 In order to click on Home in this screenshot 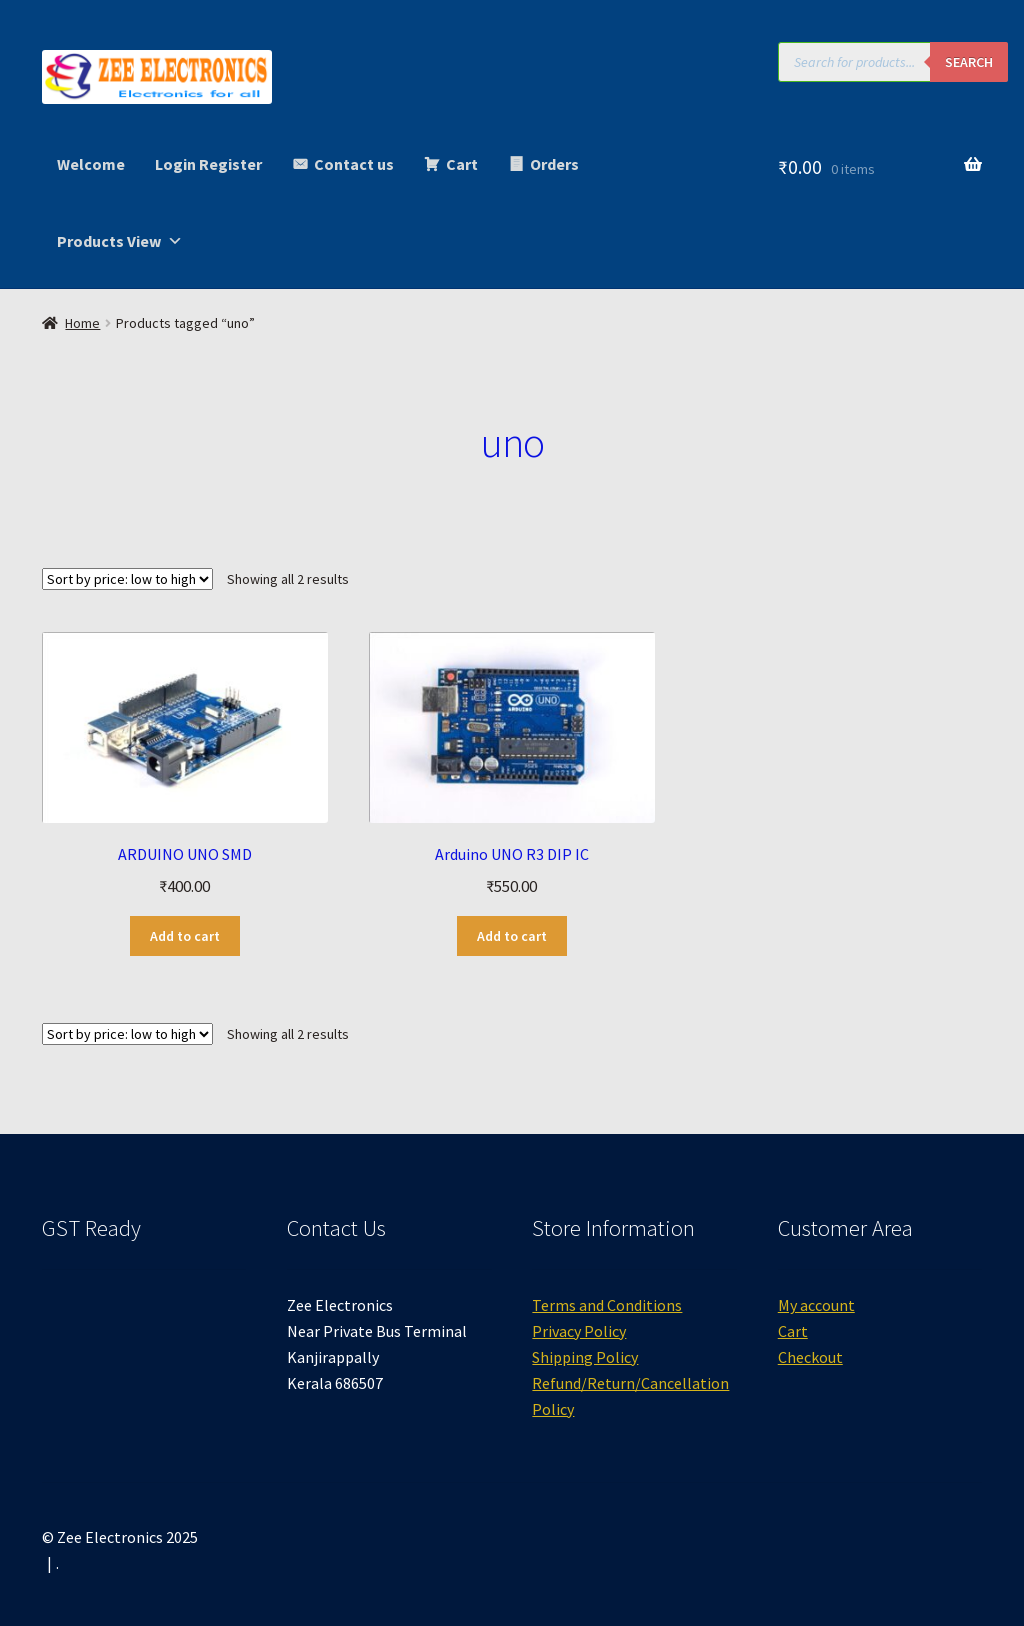, I will do `click(82, 323)`.